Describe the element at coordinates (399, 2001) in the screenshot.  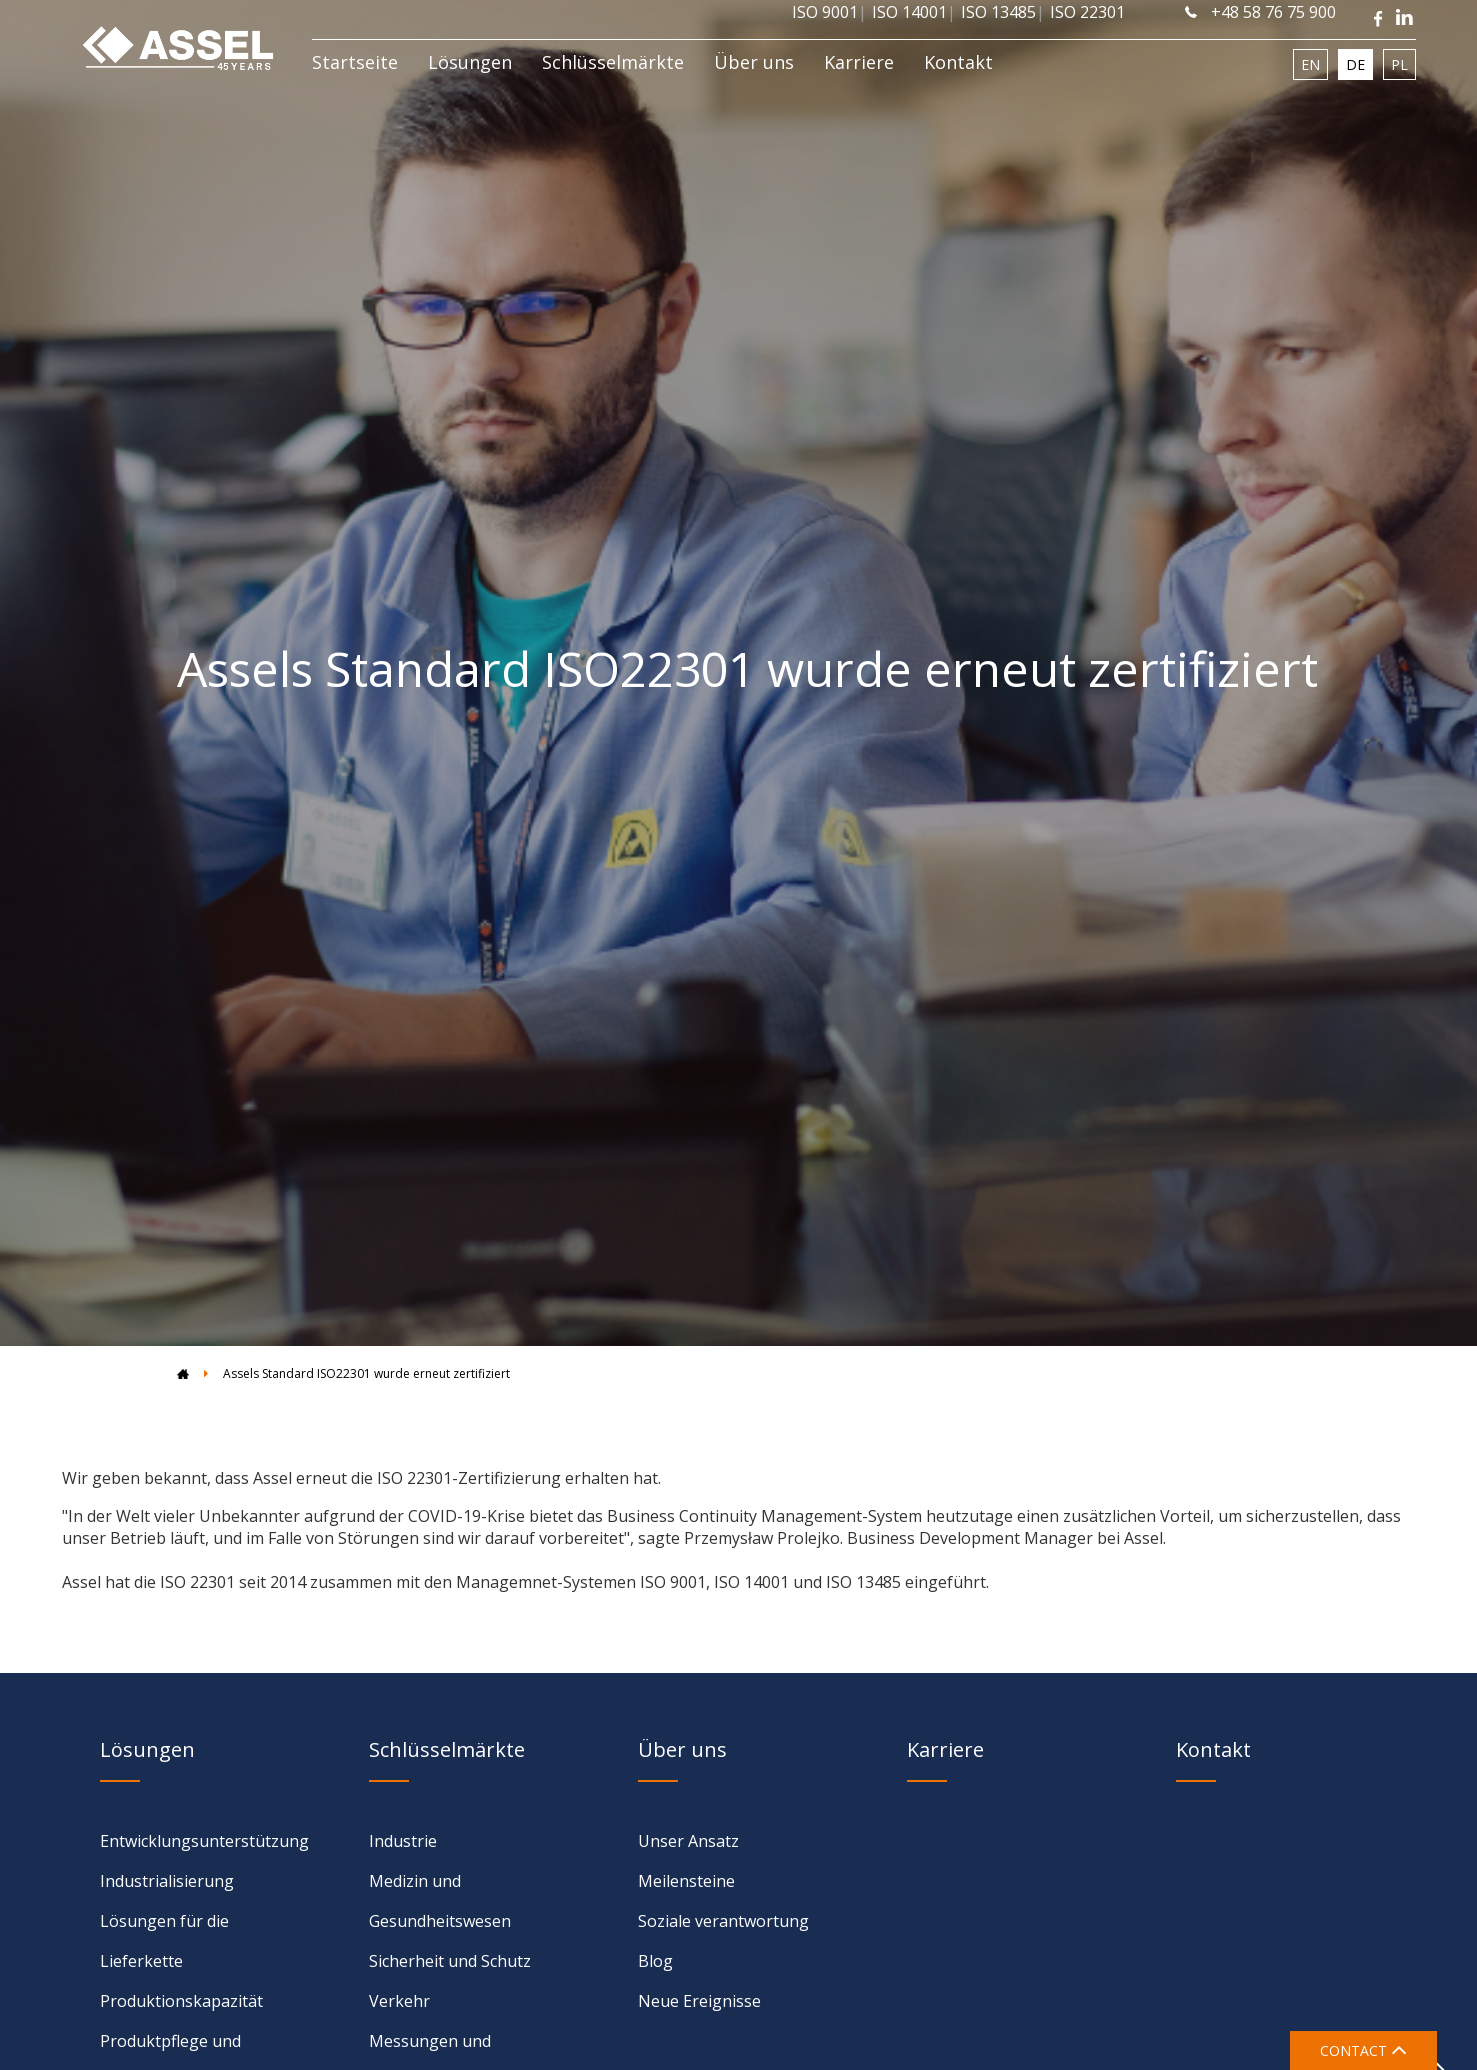
I see `Verkehr` at that location.